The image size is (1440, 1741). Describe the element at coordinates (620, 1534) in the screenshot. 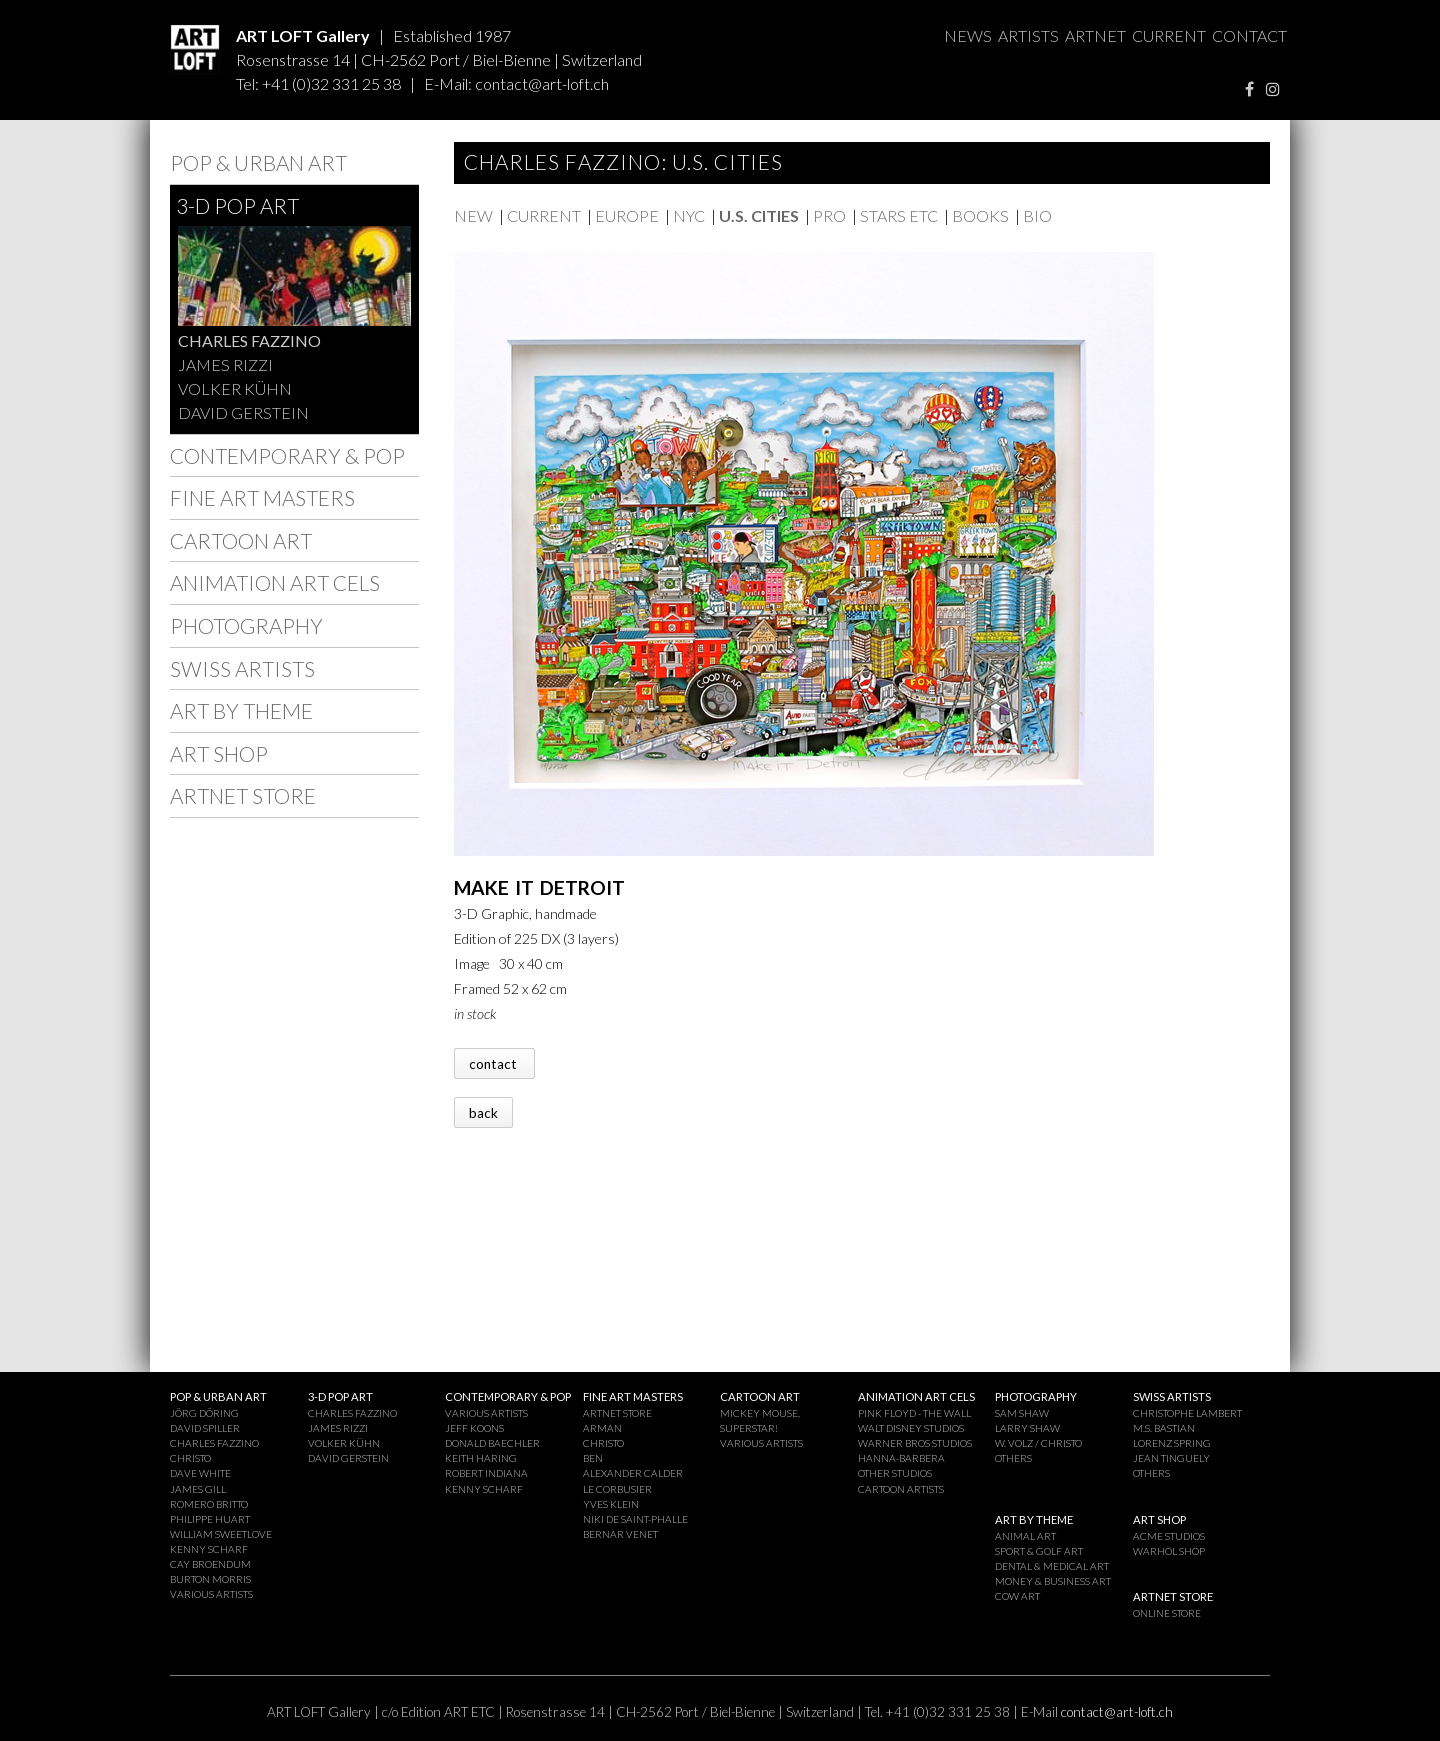

I see `BERNAR VENET` at that location.